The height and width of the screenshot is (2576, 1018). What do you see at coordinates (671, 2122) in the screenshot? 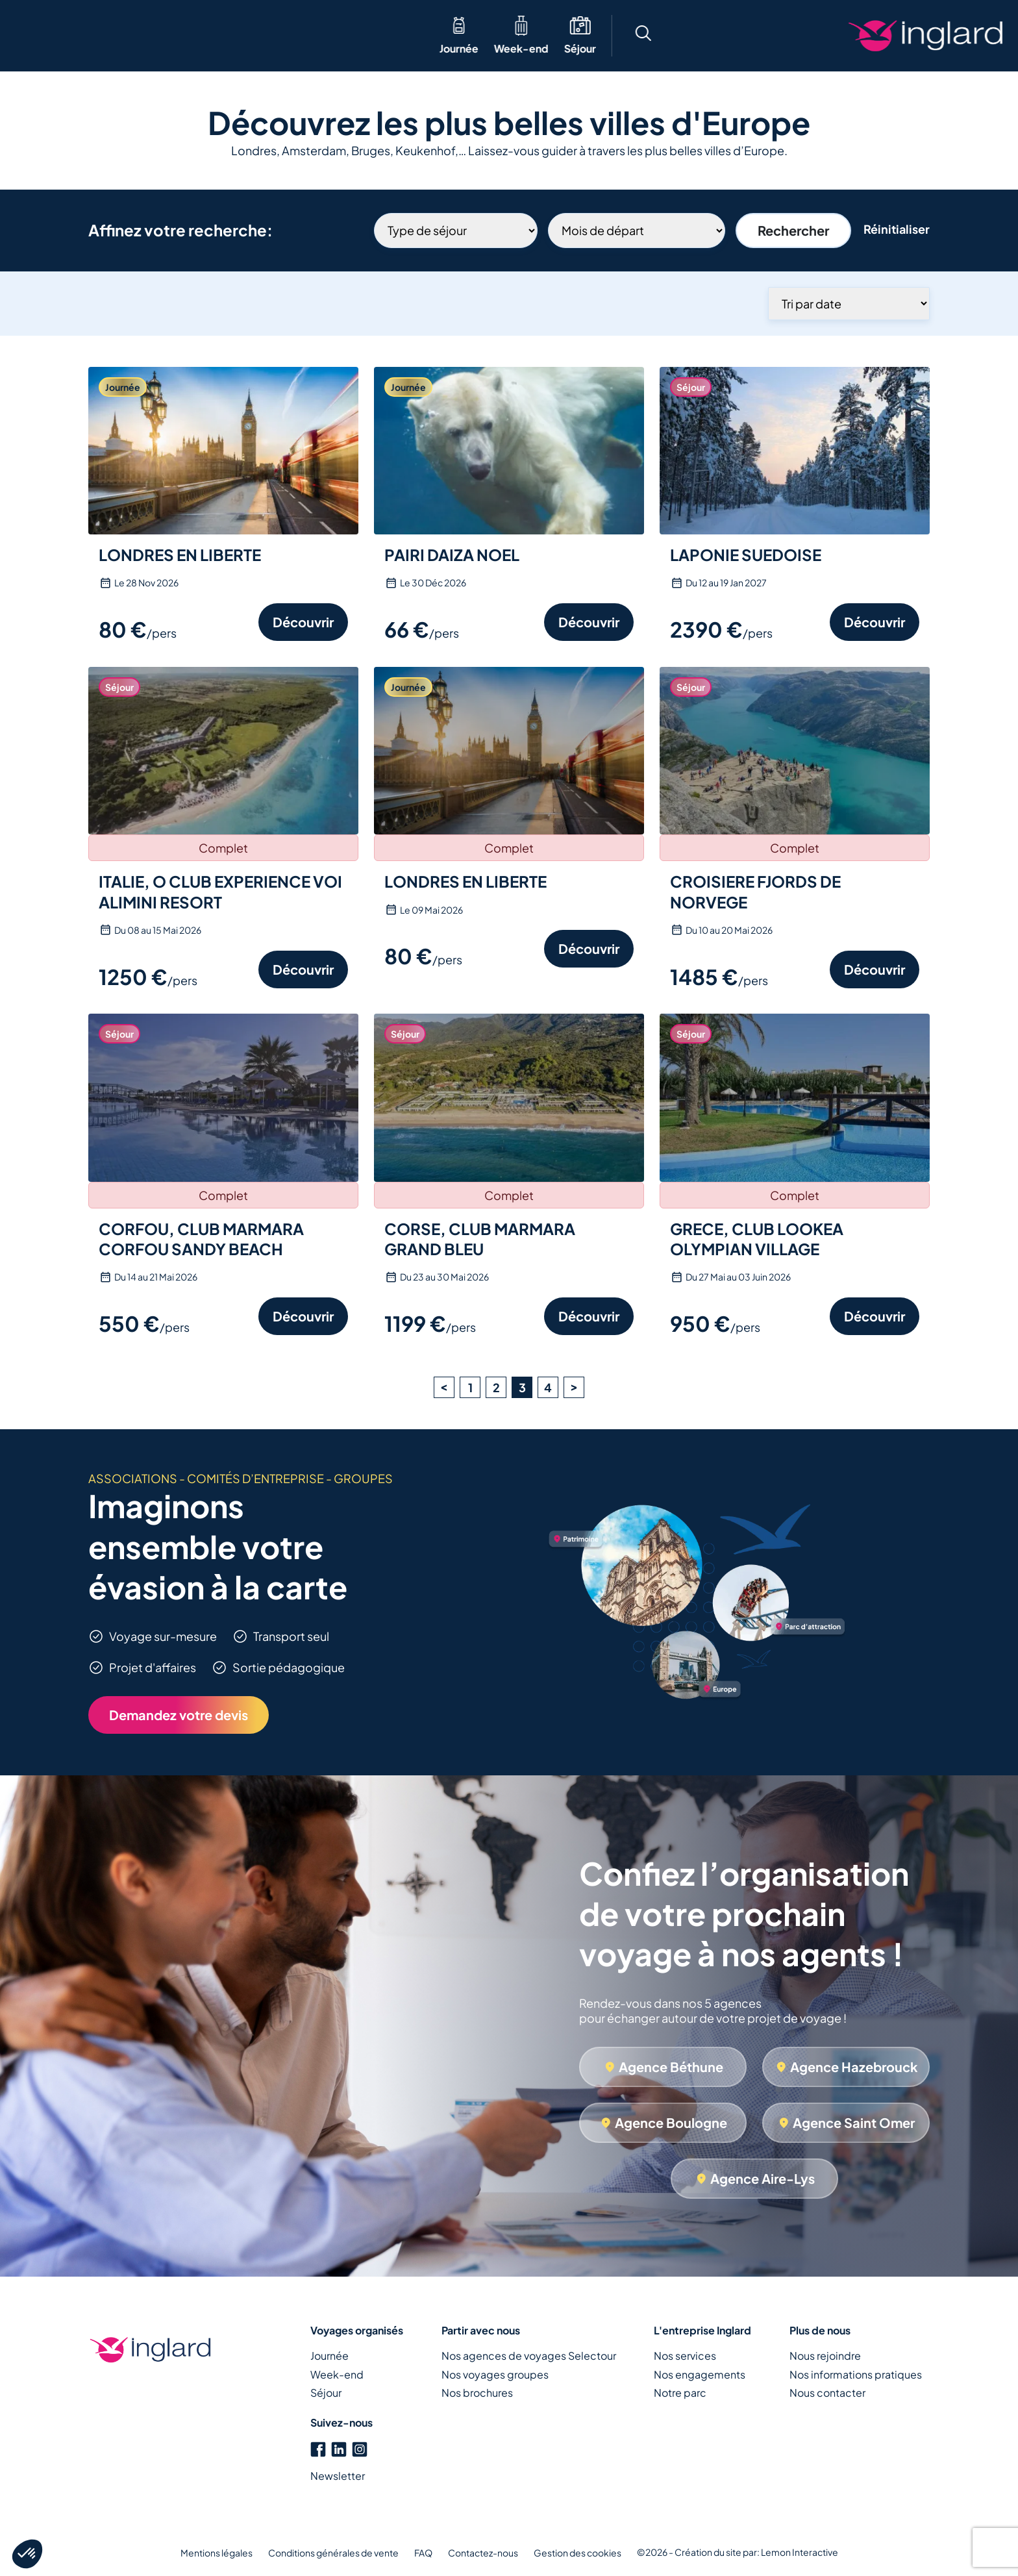
I see `Agence Boulogne` at bounding box center [671, 2122].